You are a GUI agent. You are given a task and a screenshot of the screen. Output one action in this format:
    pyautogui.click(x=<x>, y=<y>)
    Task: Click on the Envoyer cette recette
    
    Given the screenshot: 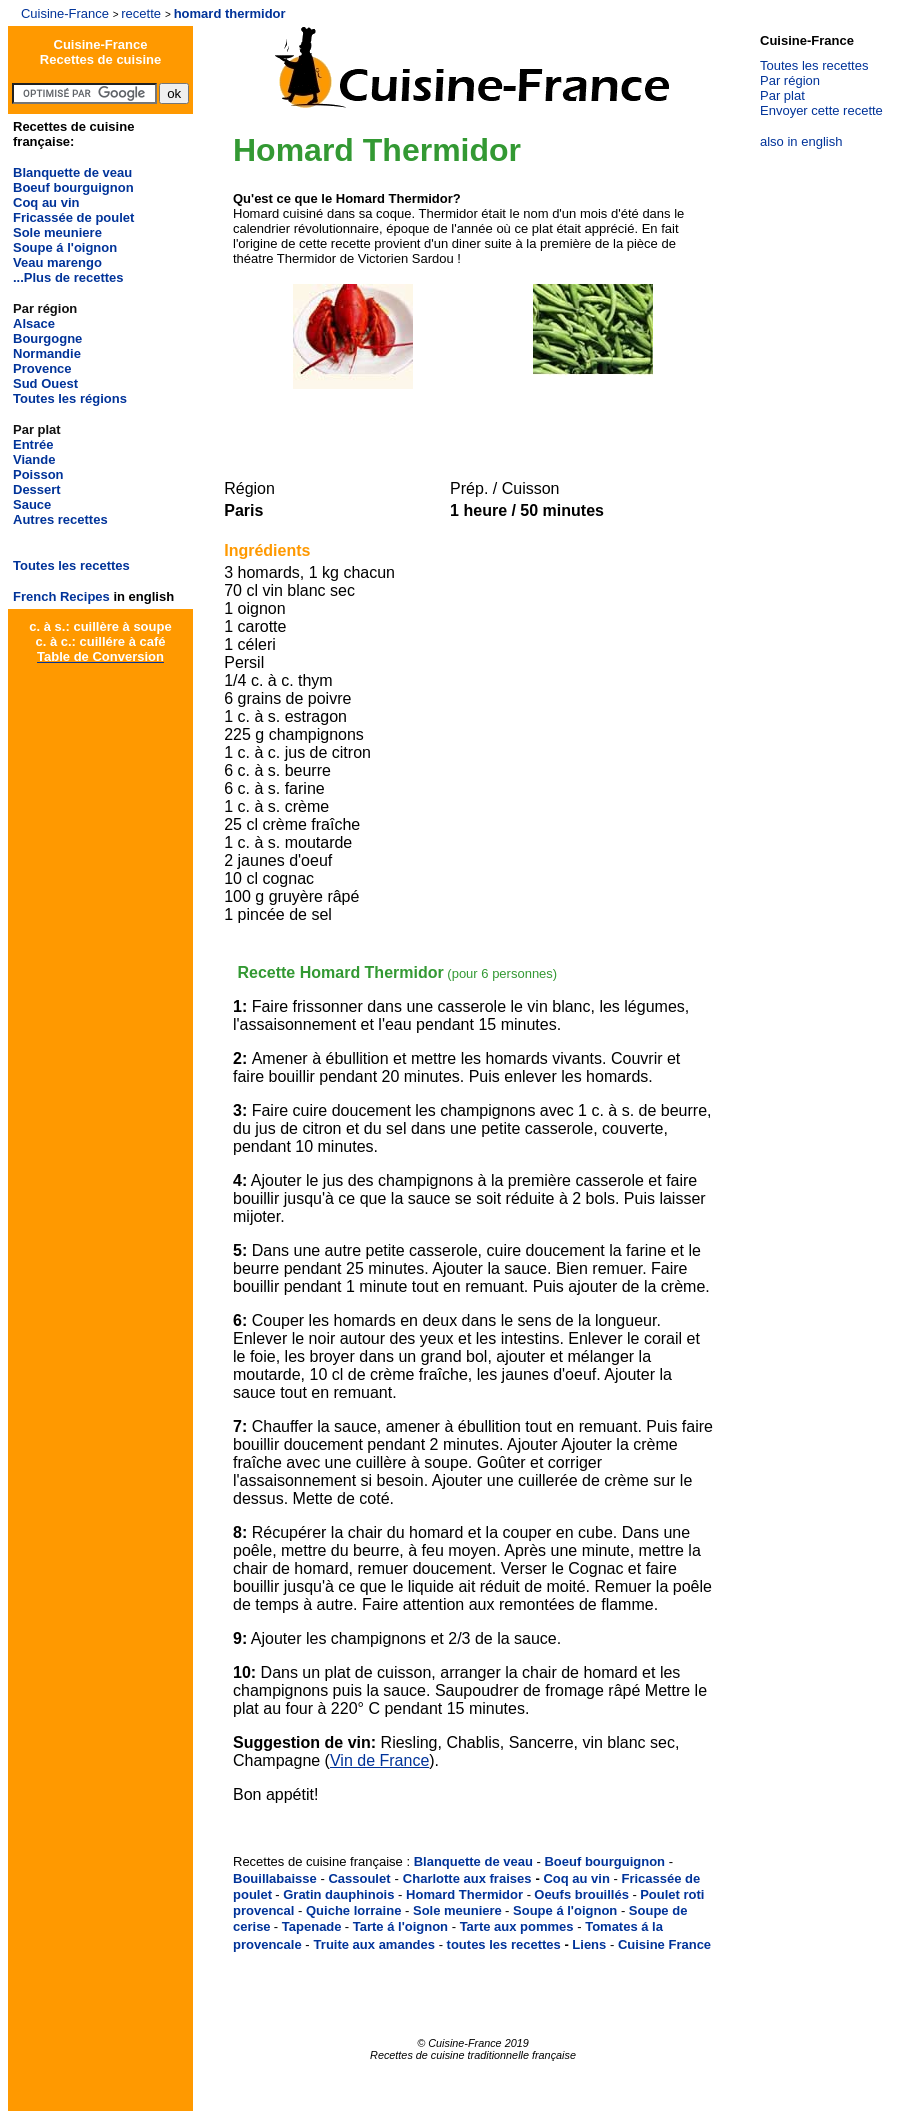 What is the action you would take?
    pyautogui.click(x=821, y=110)
    